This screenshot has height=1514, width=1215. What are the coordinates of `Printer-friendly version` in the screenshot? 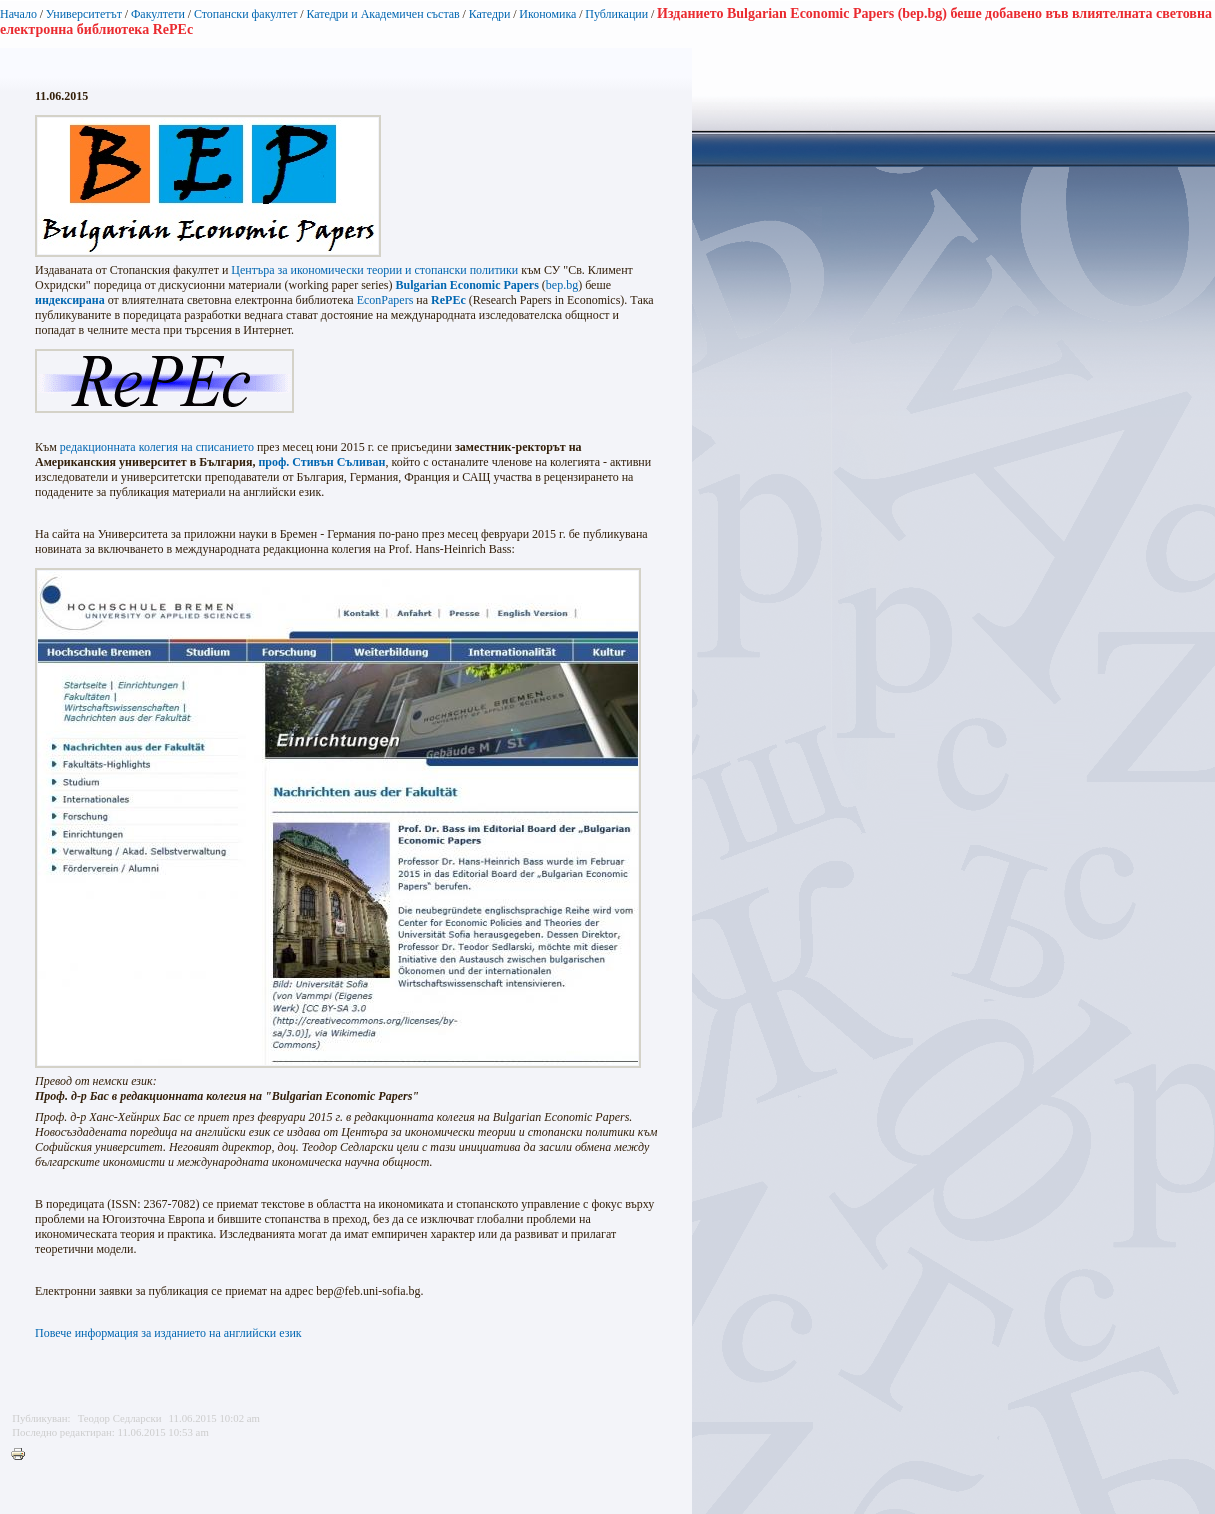 It's located at (23, 1455).